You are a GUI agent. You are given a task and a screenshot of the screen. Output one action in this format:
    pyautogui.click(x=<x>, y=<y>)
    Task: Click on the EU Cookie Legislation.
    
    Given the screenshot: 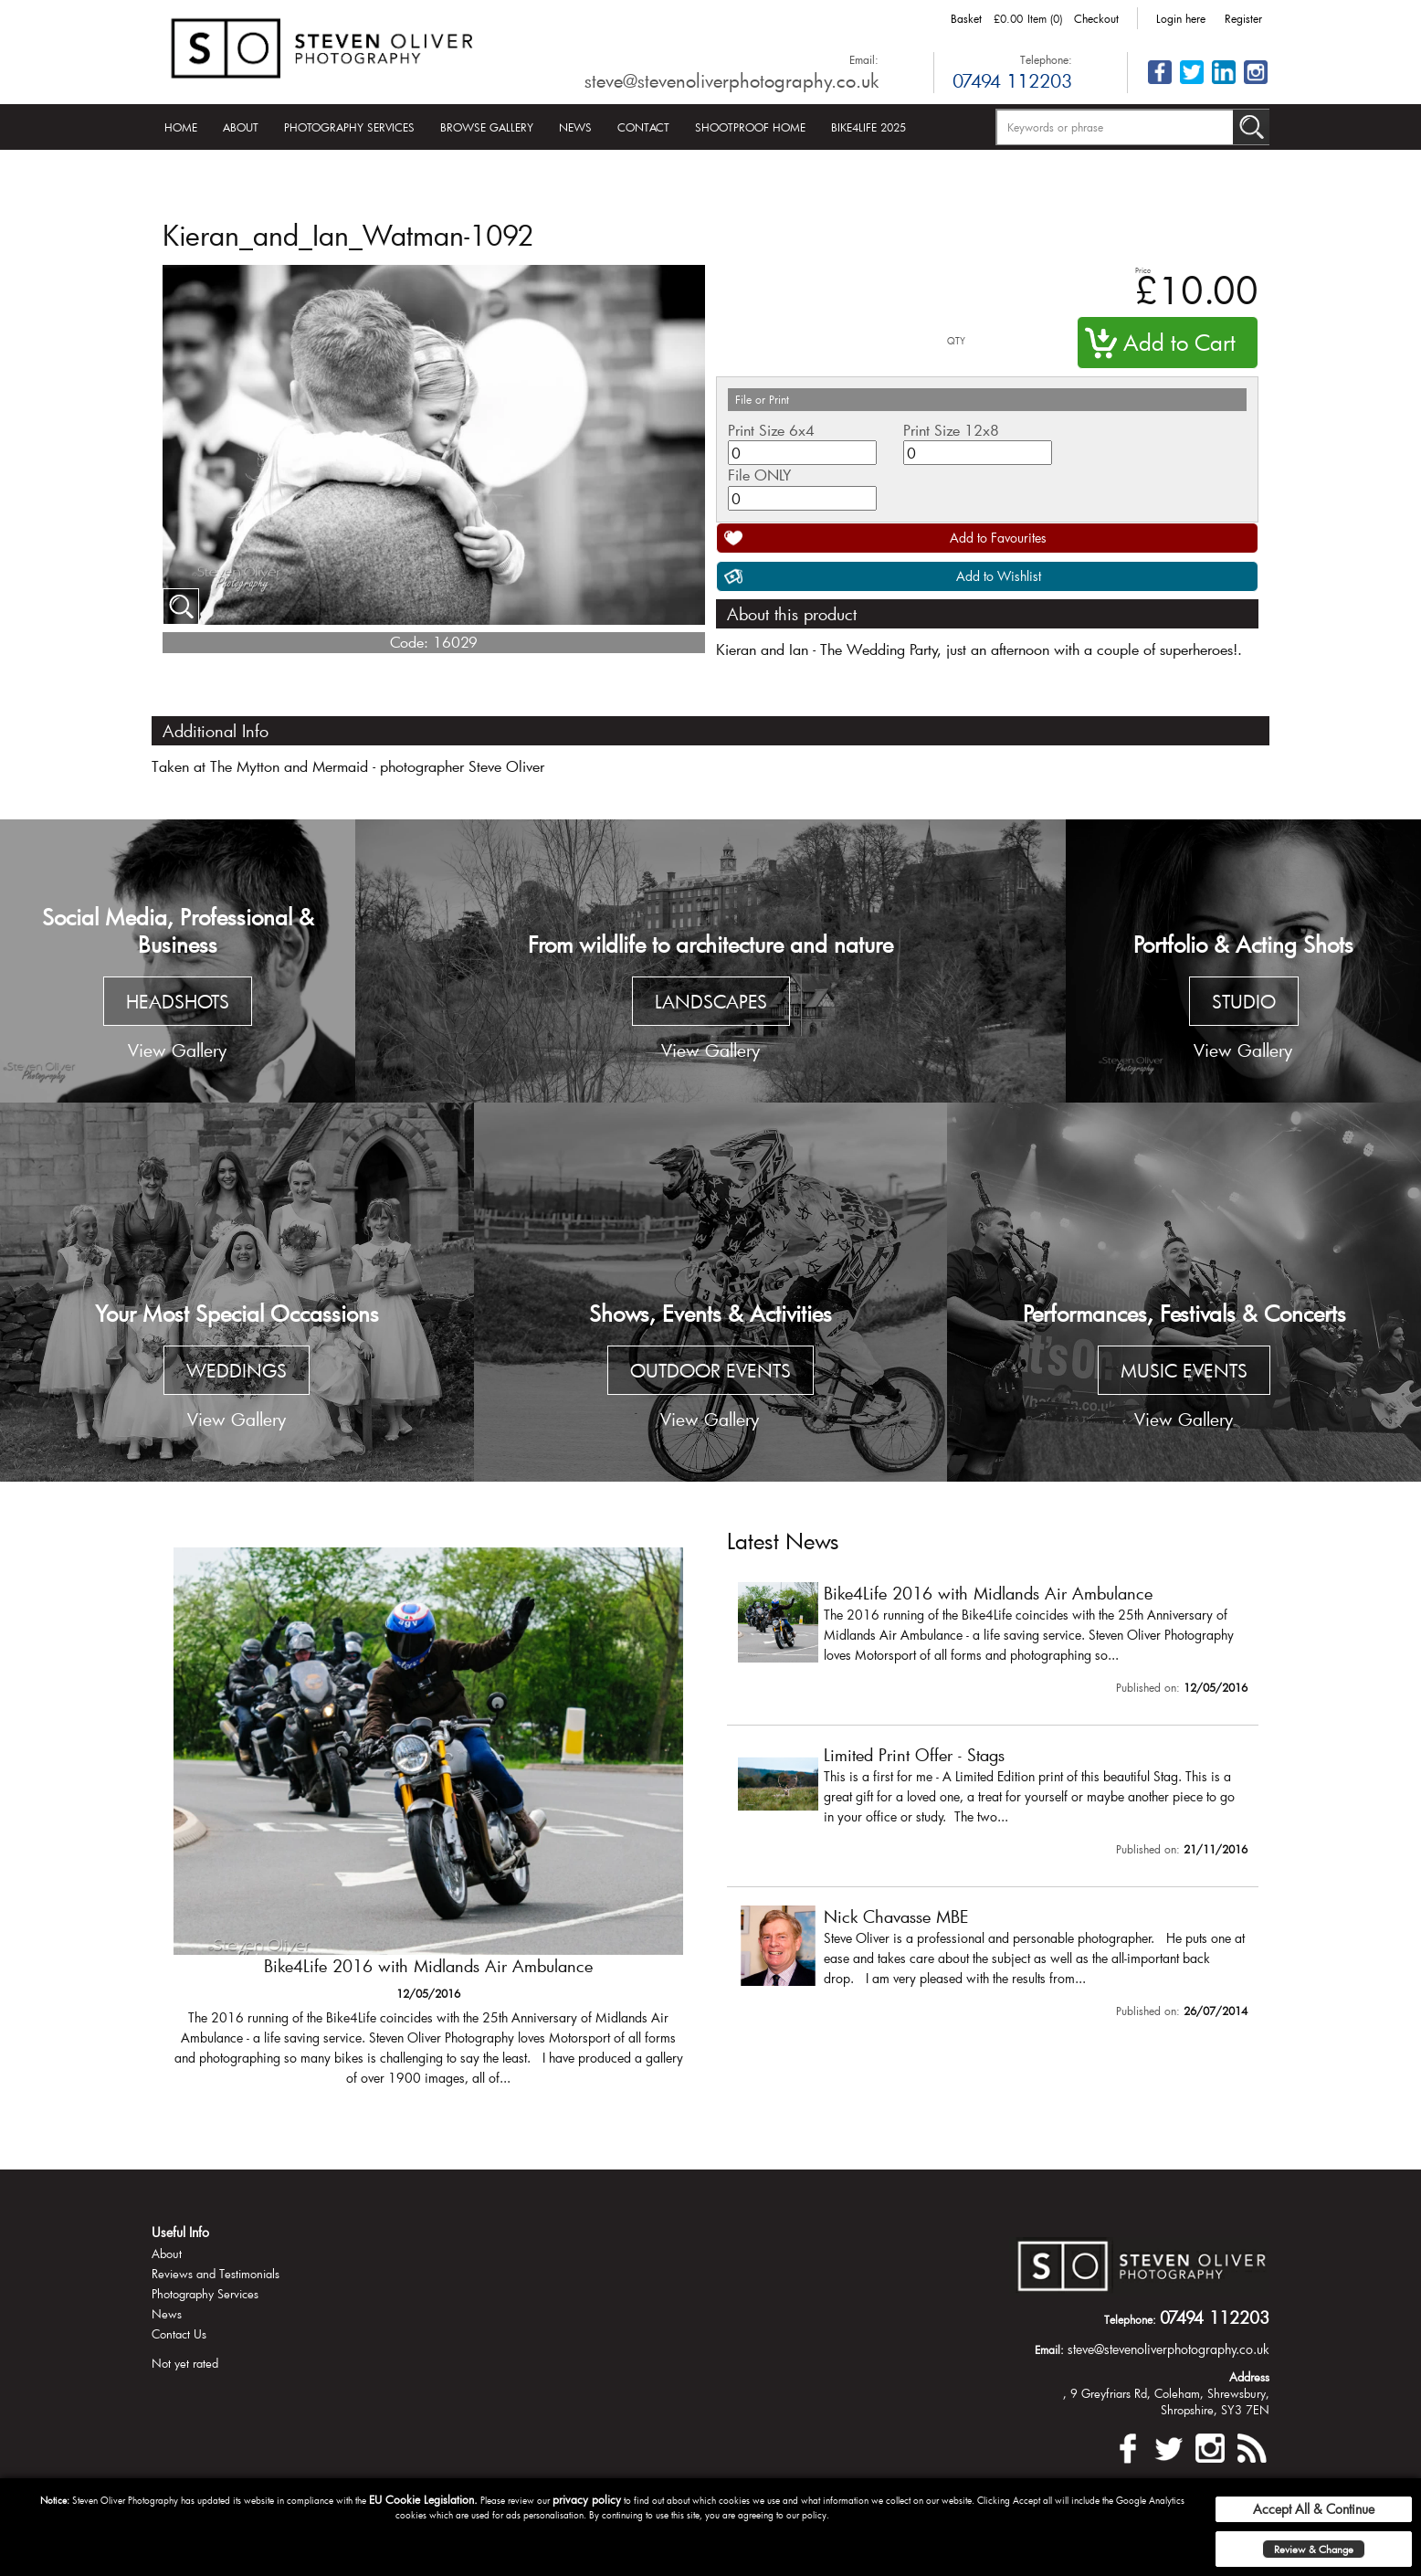 What is the action you would take?
    pyautogui.click(x=423, y=2499)
    